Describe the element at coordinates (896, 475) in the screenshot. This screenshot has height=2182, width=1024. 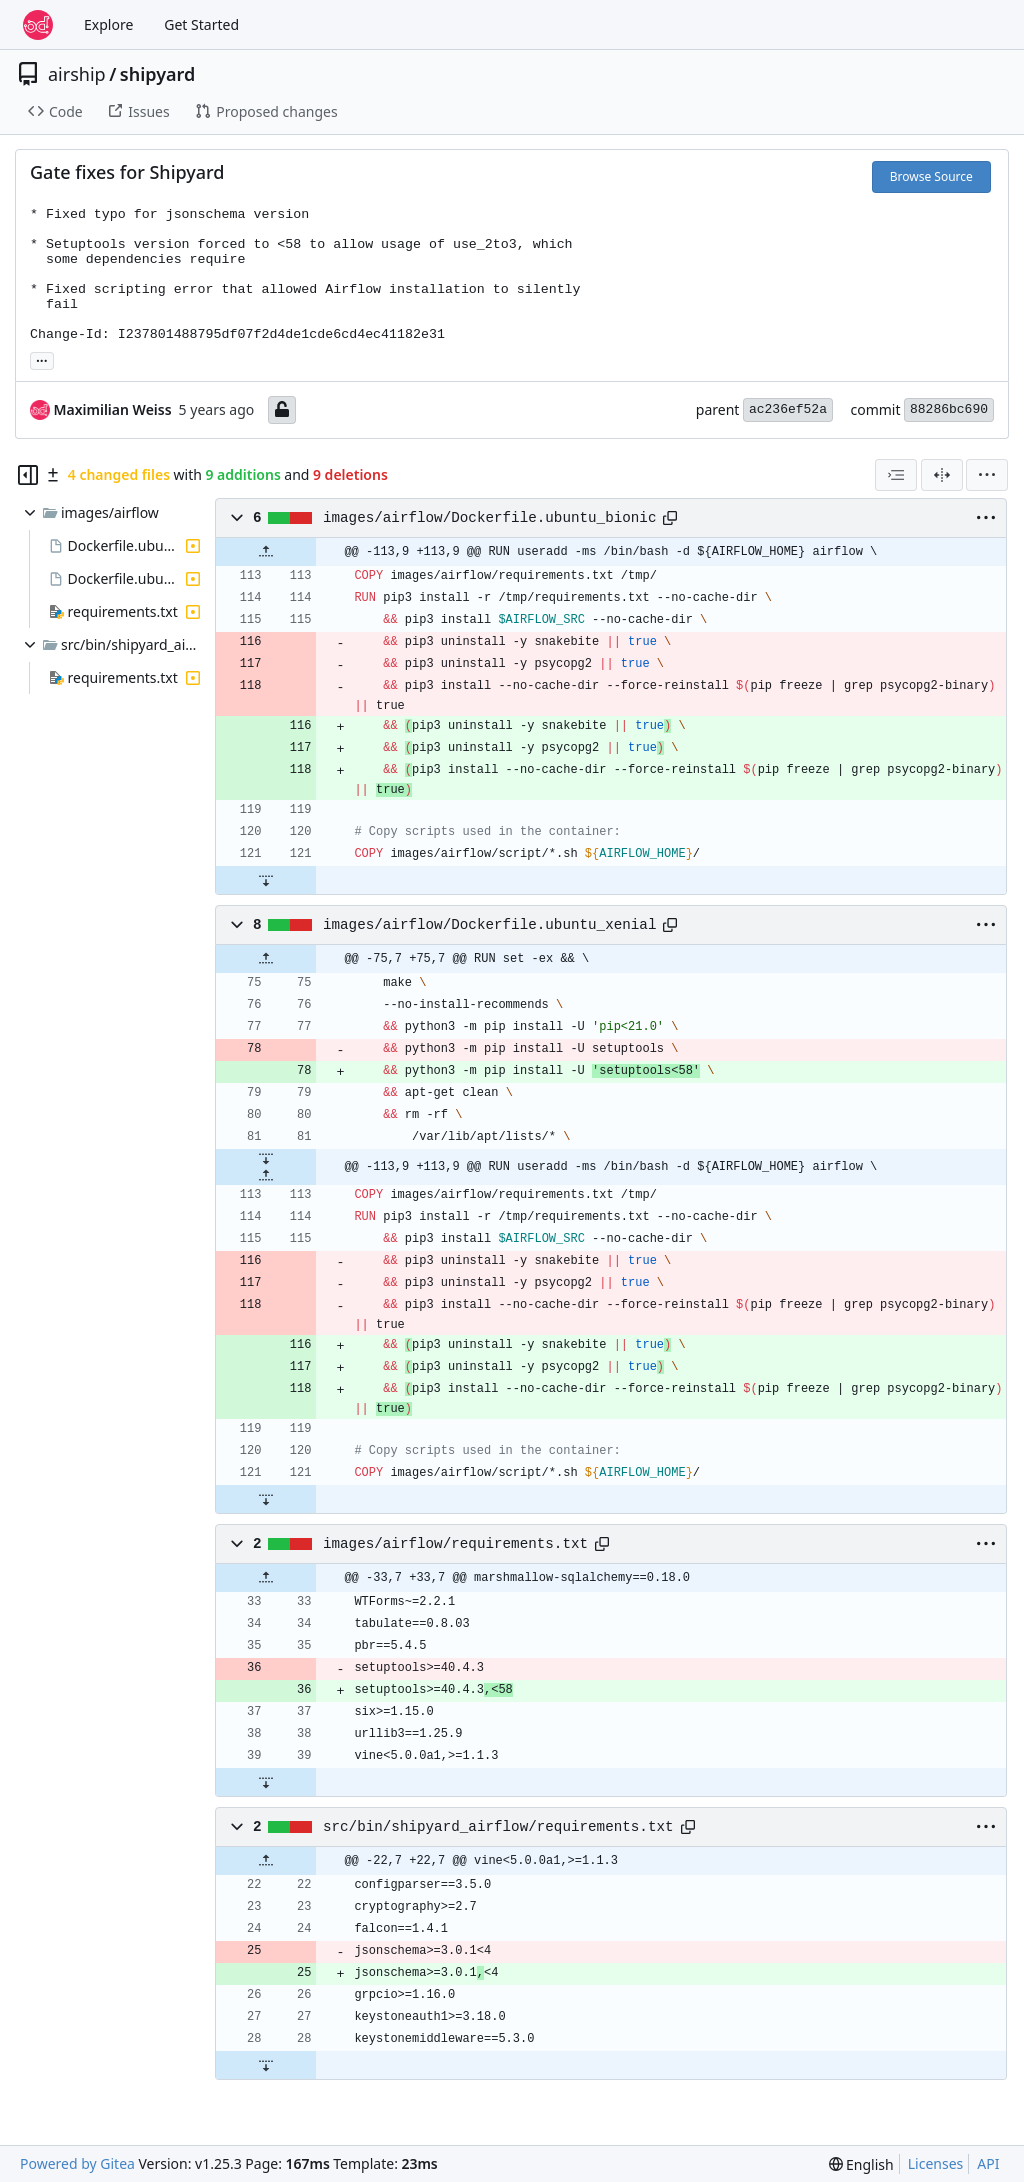
I see `[combobox]` at that location.